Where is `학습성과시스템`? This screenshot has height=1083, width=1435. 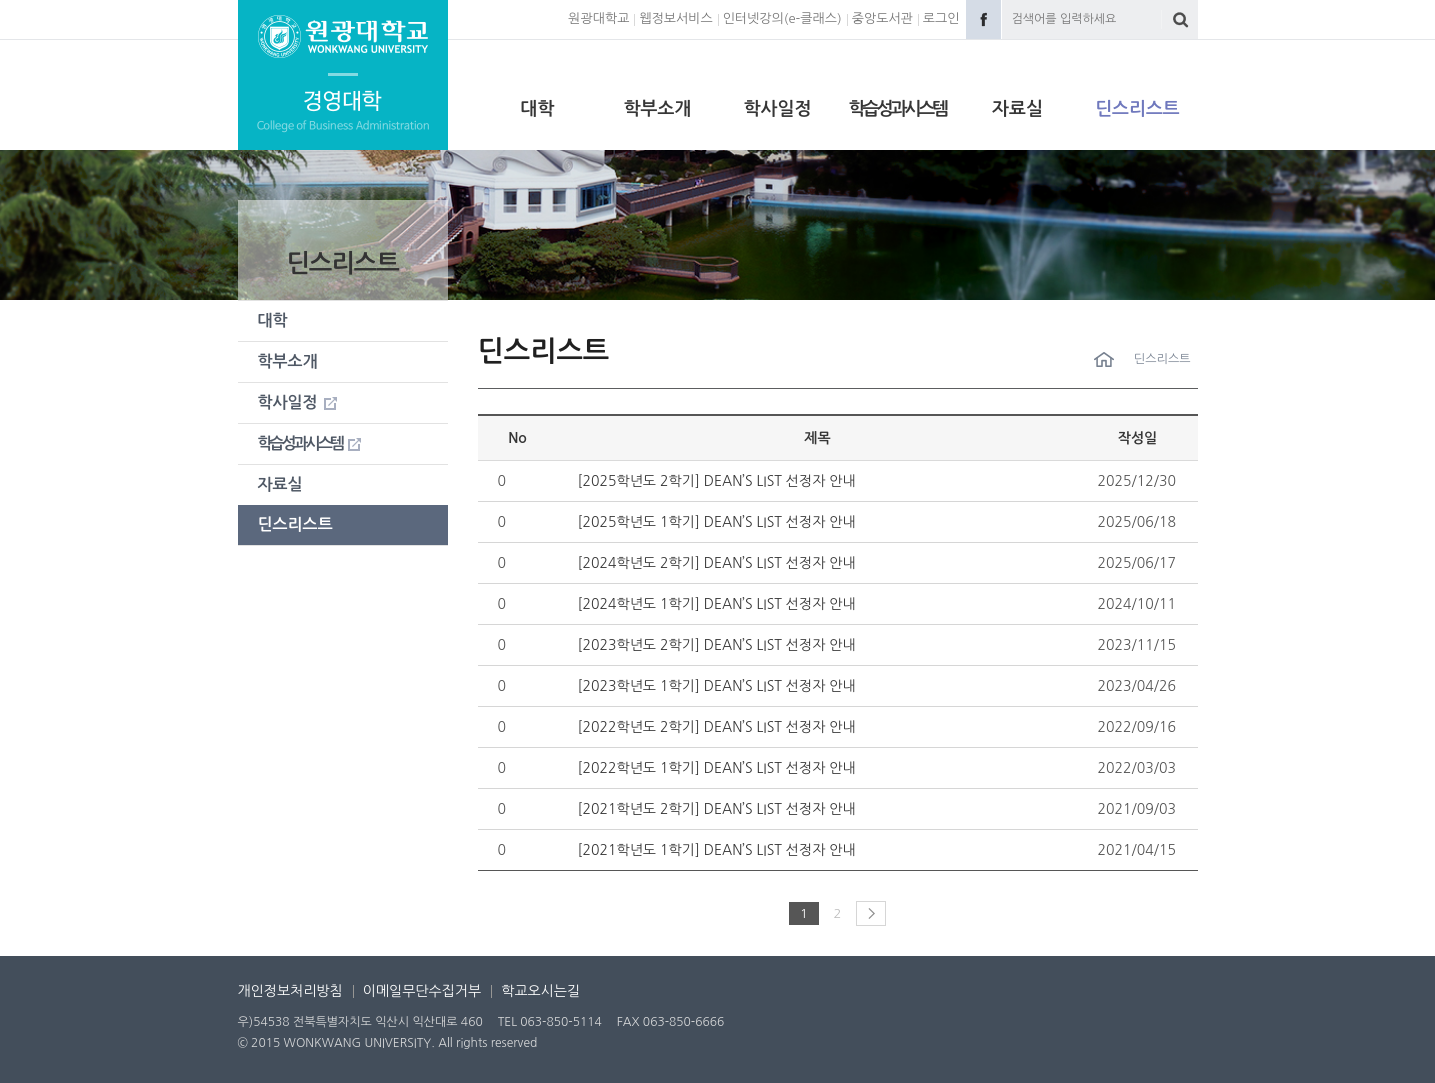
학습성과시스템 is located at coordinates (897, 109).